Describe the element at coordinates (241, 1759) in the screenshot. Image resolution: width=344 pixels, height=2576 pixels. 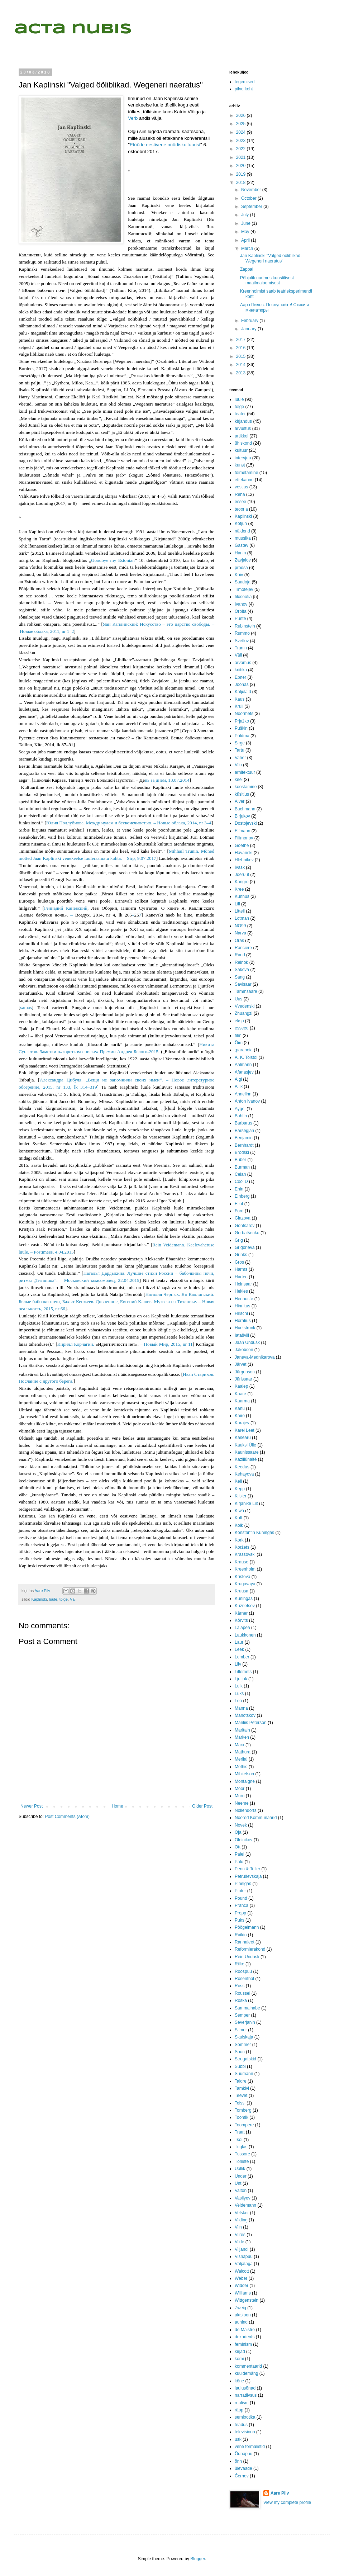
I see `Merilai` at that location.